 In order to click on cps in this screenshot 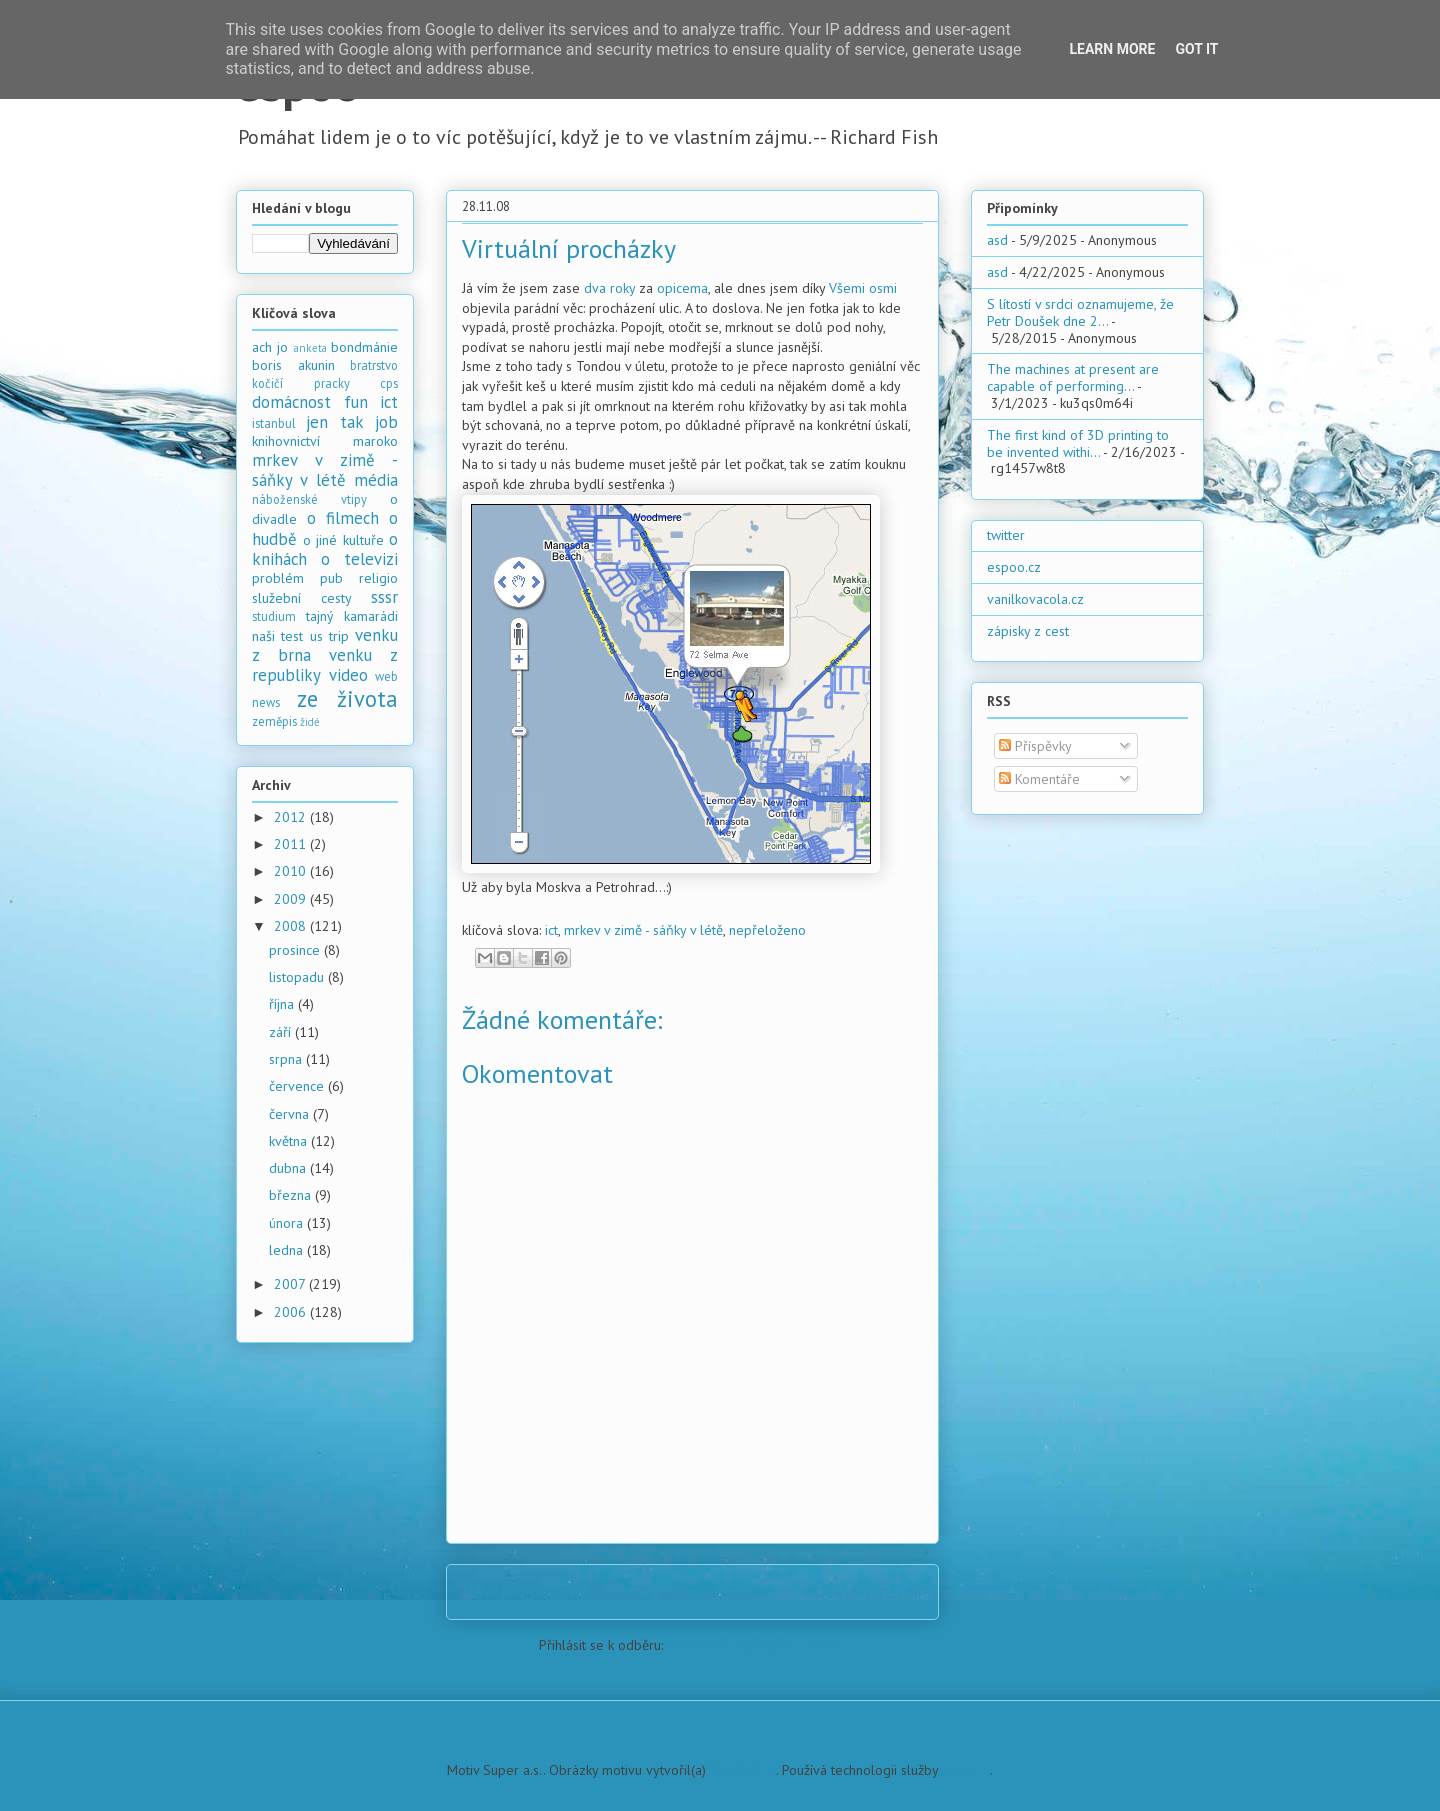, I will do `click(389, 383)`.